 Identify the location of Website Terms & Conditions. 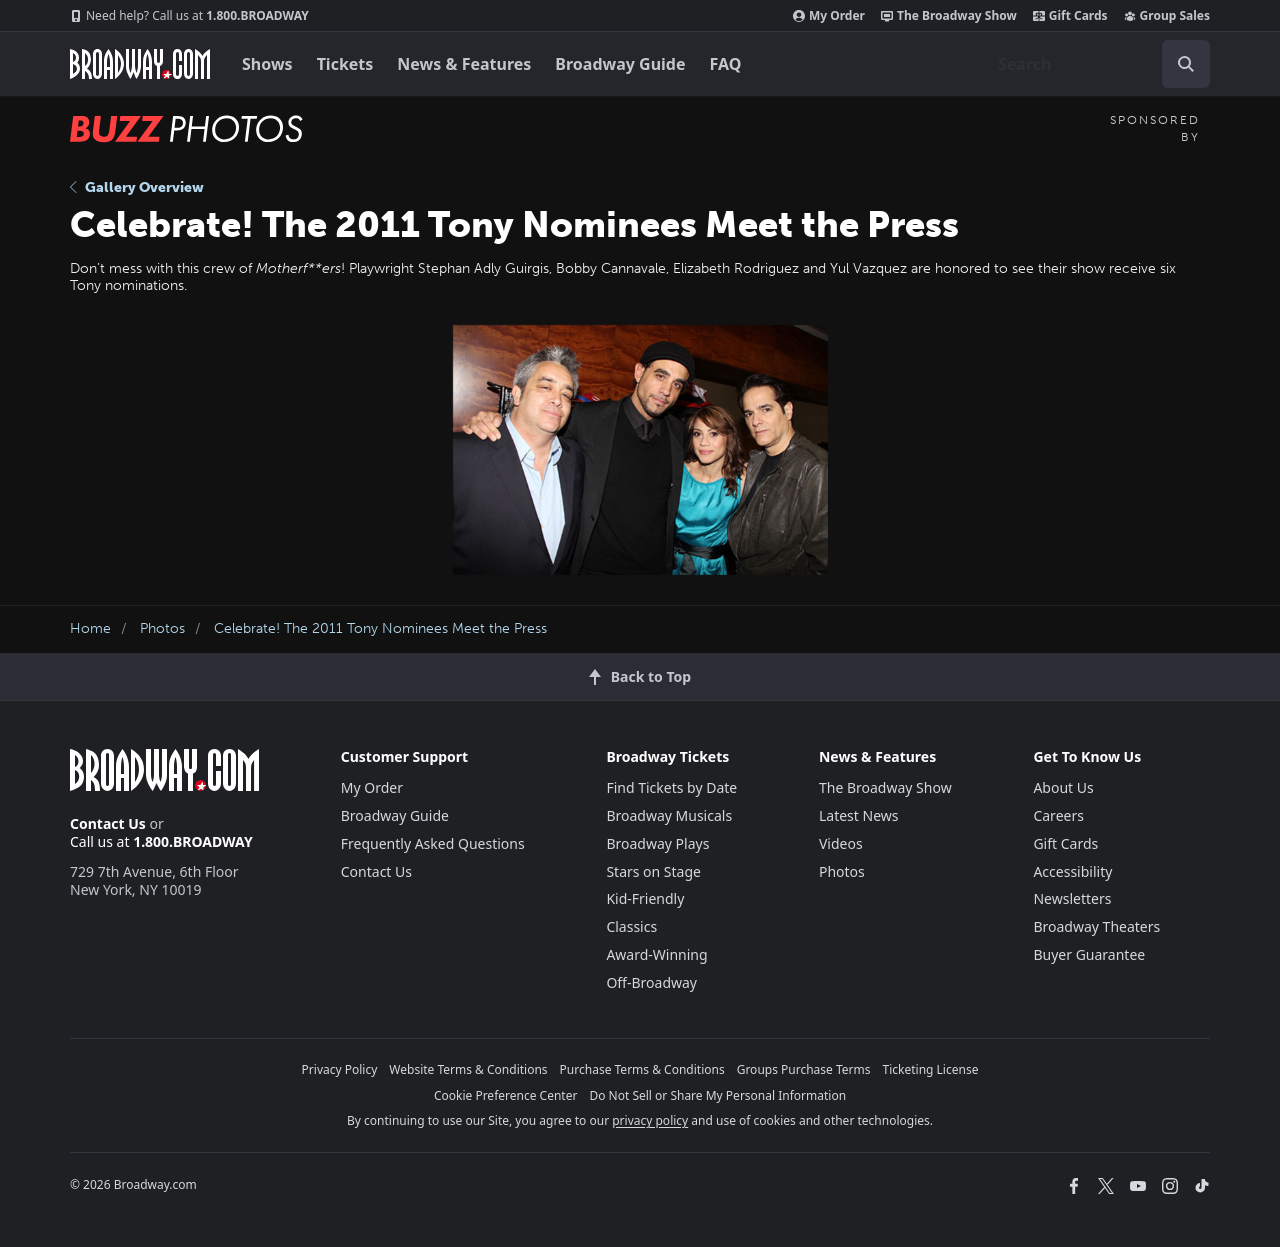
(468, 1069).